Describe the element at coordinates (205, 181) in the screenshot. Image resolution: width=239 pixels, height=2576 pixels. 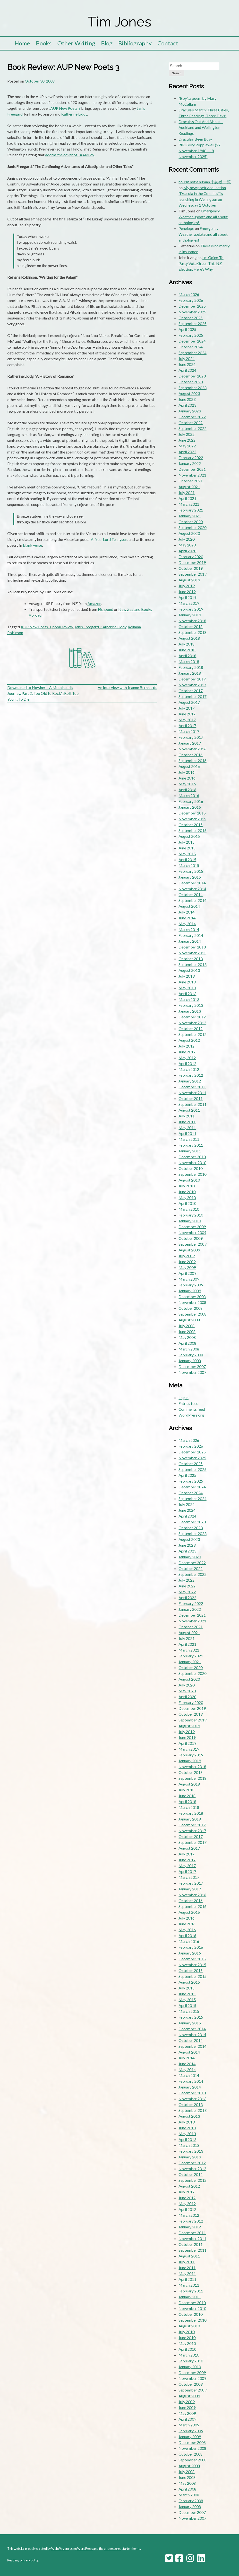
I see `no, i'm not a human 来訪者 一覧` at that location.